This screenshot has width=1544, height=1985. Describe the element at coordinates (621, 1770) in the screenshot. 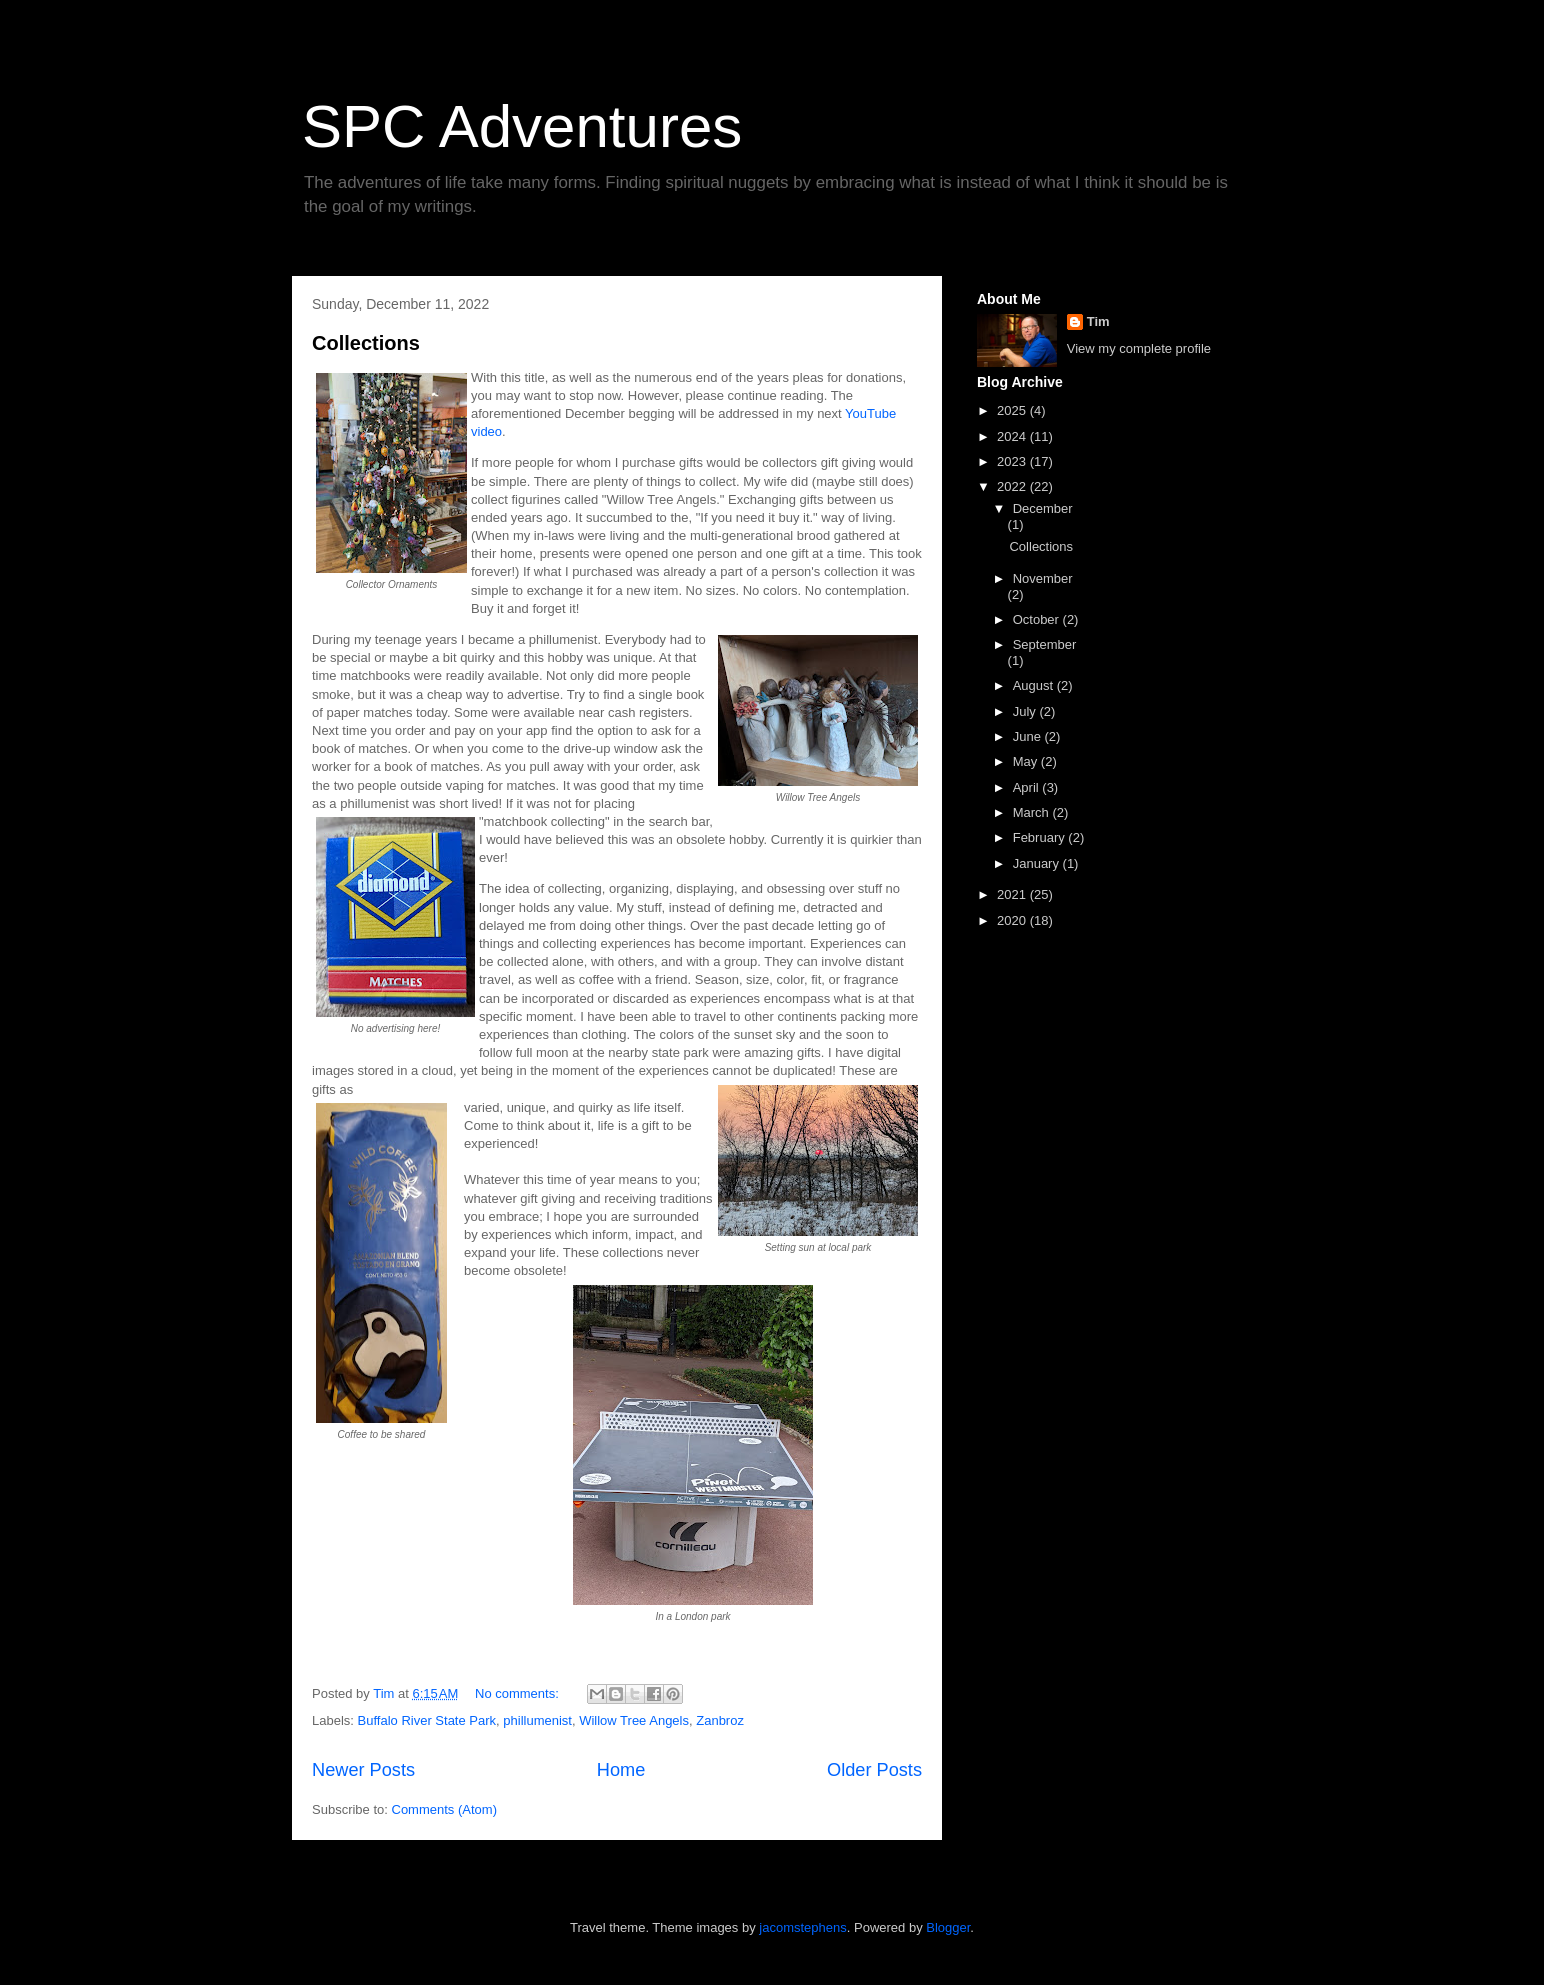

I see `Home` at that location.